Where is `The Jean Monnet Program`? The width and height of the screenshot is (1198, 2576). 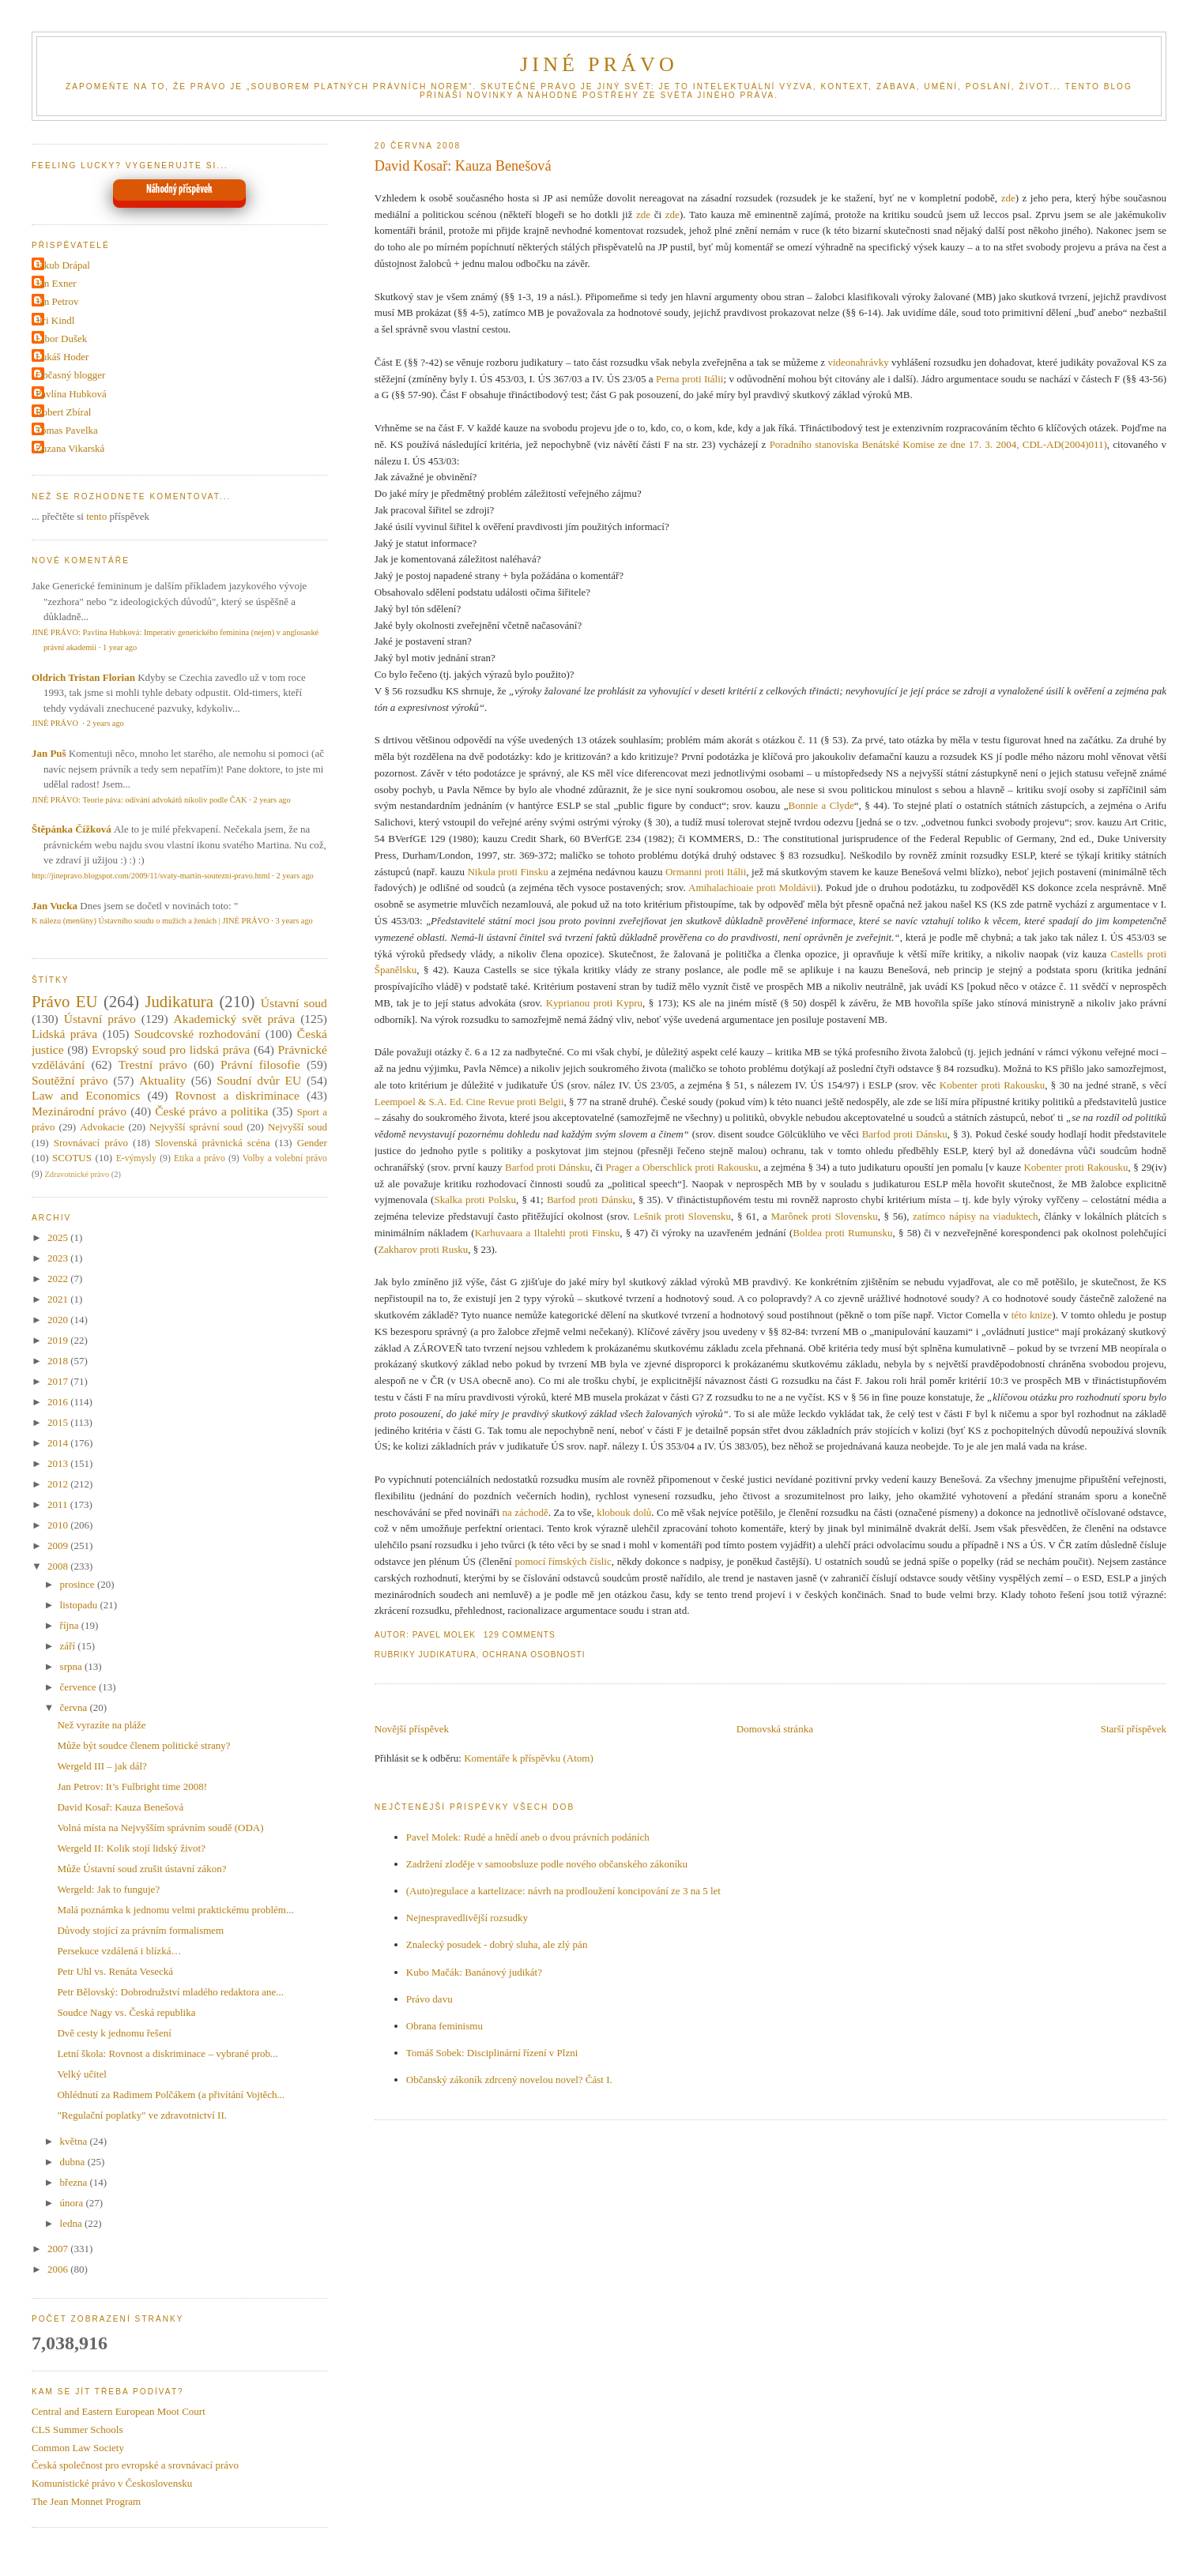 The Jean Monnet Program is located at coordinates (86, 2501).